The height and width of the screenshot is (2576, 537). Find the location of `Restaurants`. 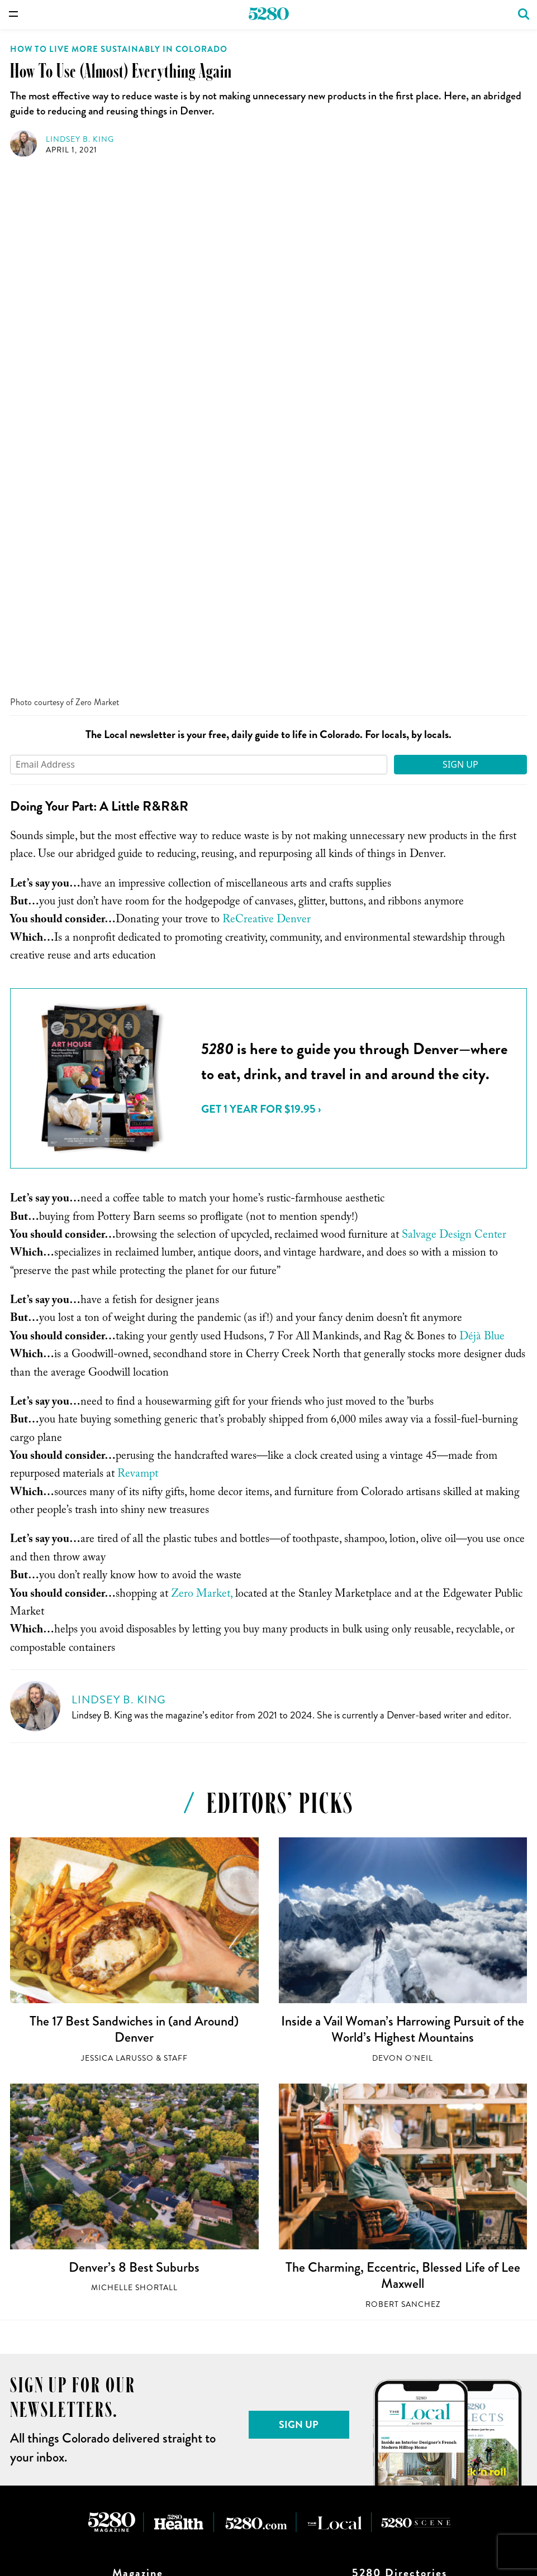

Restaurants is located at coordinates (400, 2082).